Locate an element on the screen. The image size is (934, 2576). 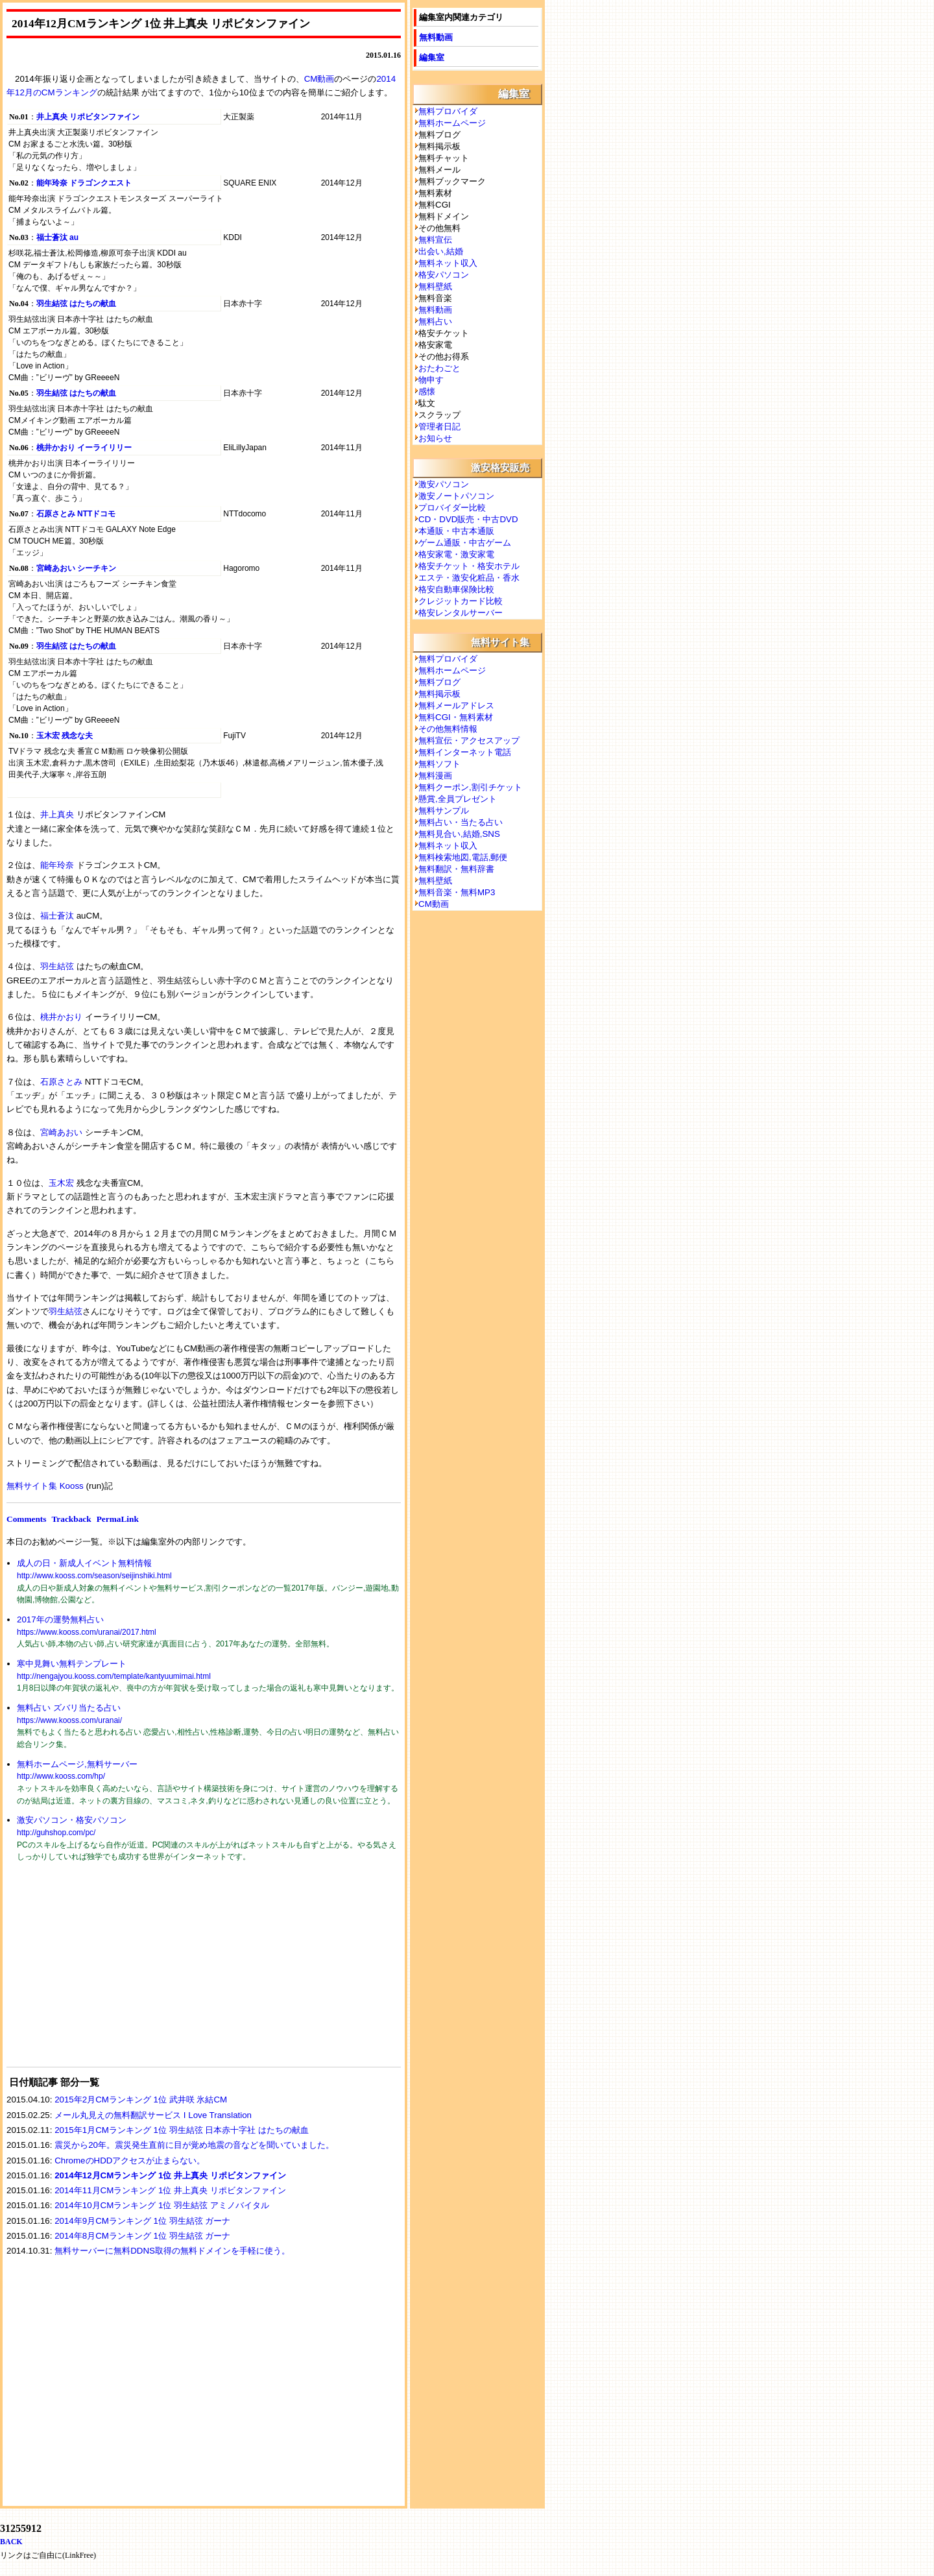
無料プロバイダ is located at coordinates (447, 111).